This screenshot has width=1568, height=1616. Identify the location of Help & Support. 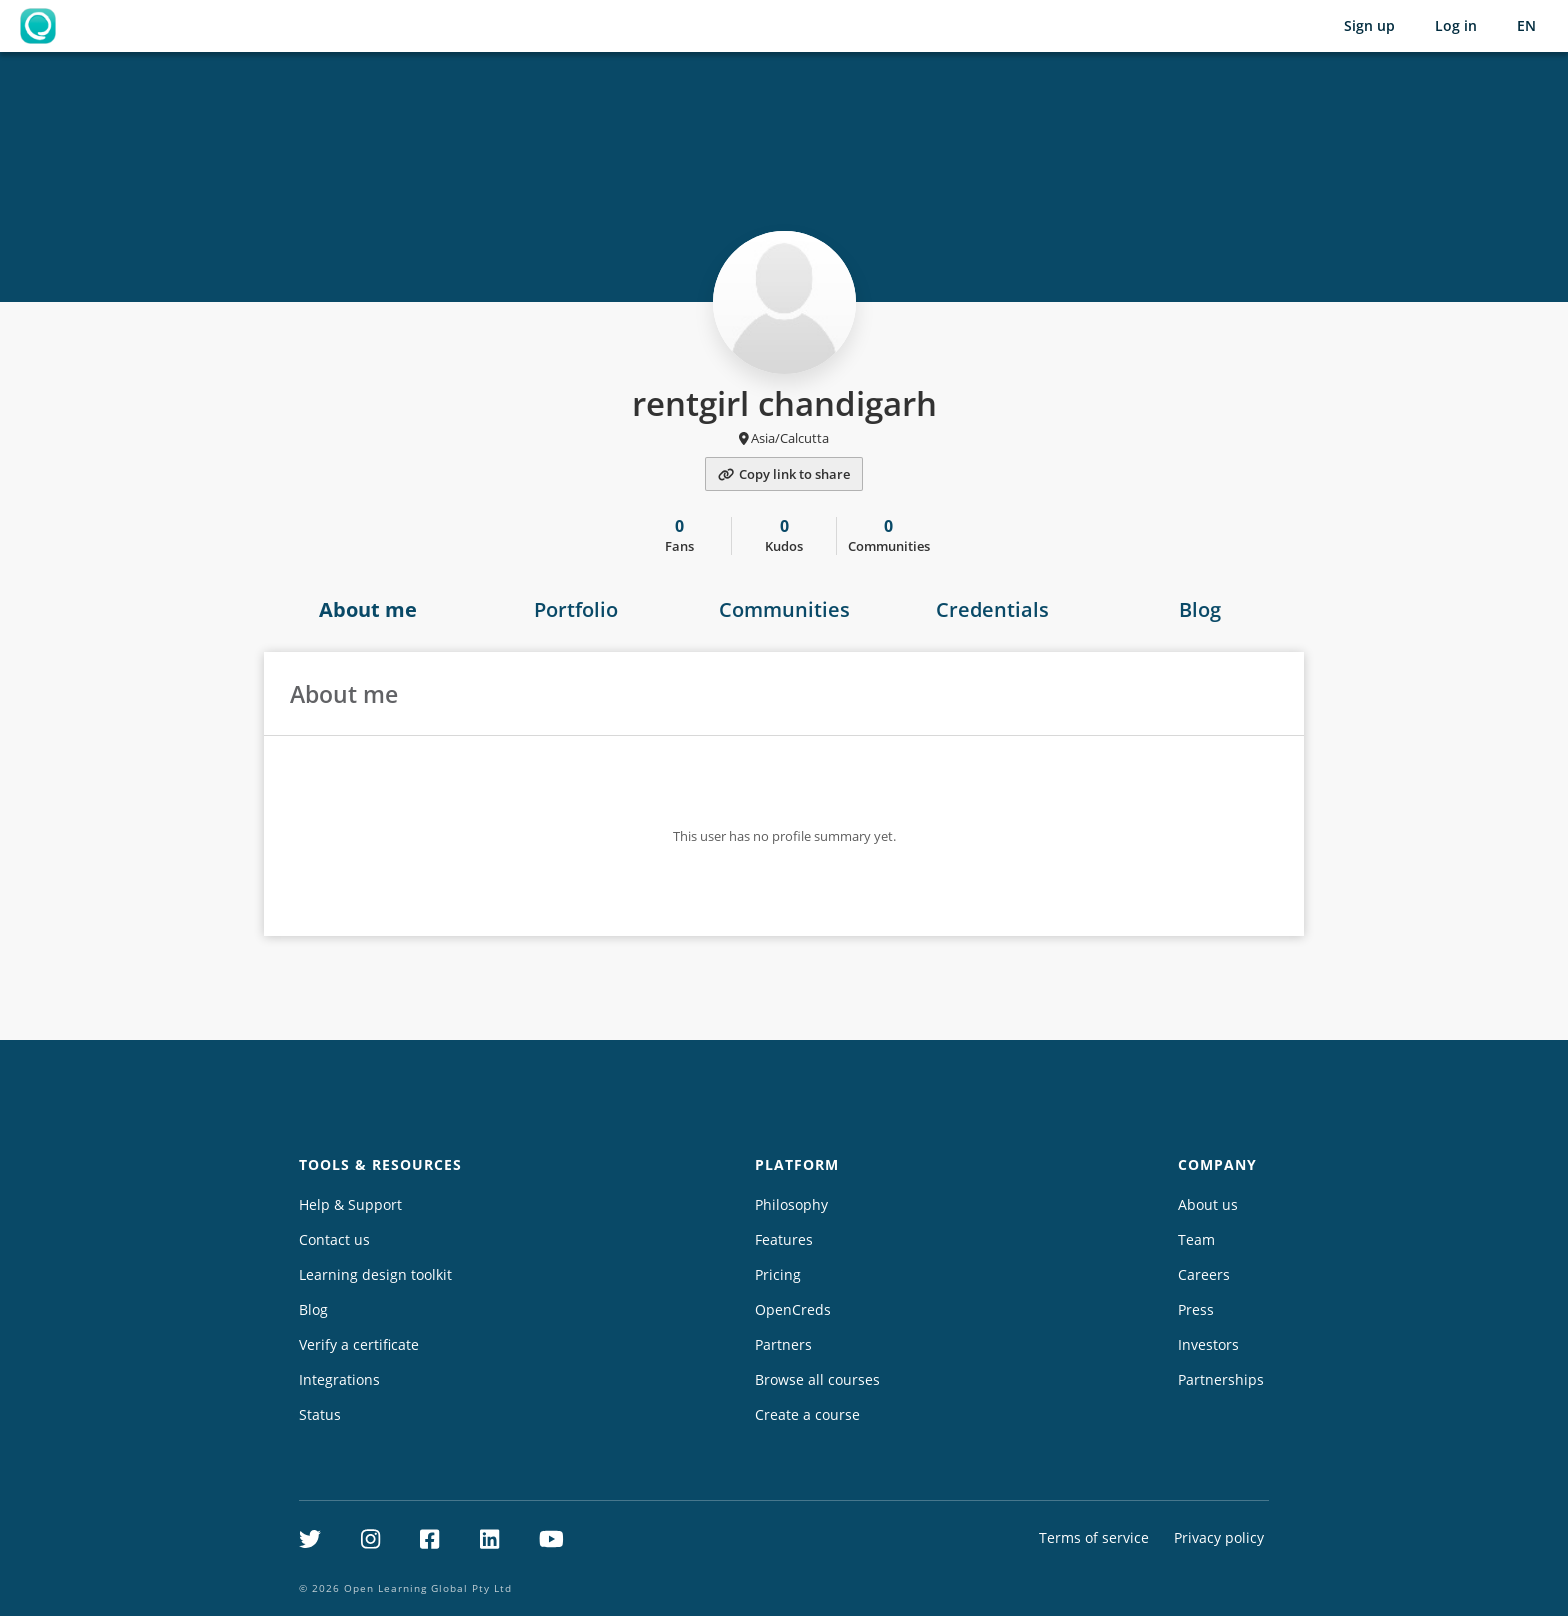
(350, 1204).